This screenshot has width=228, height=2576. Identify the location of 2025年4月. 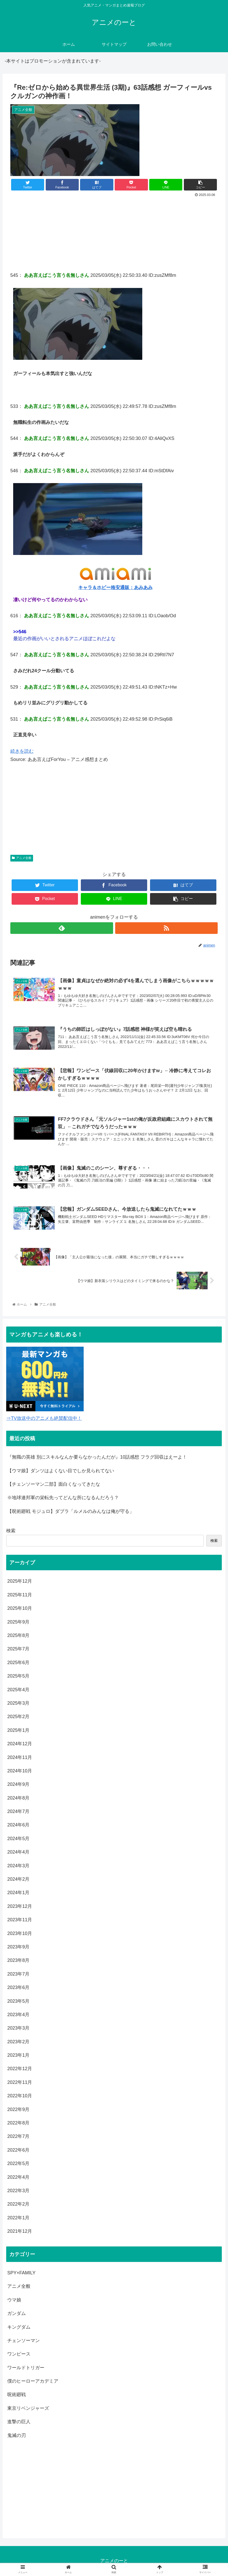
(18, 1689).